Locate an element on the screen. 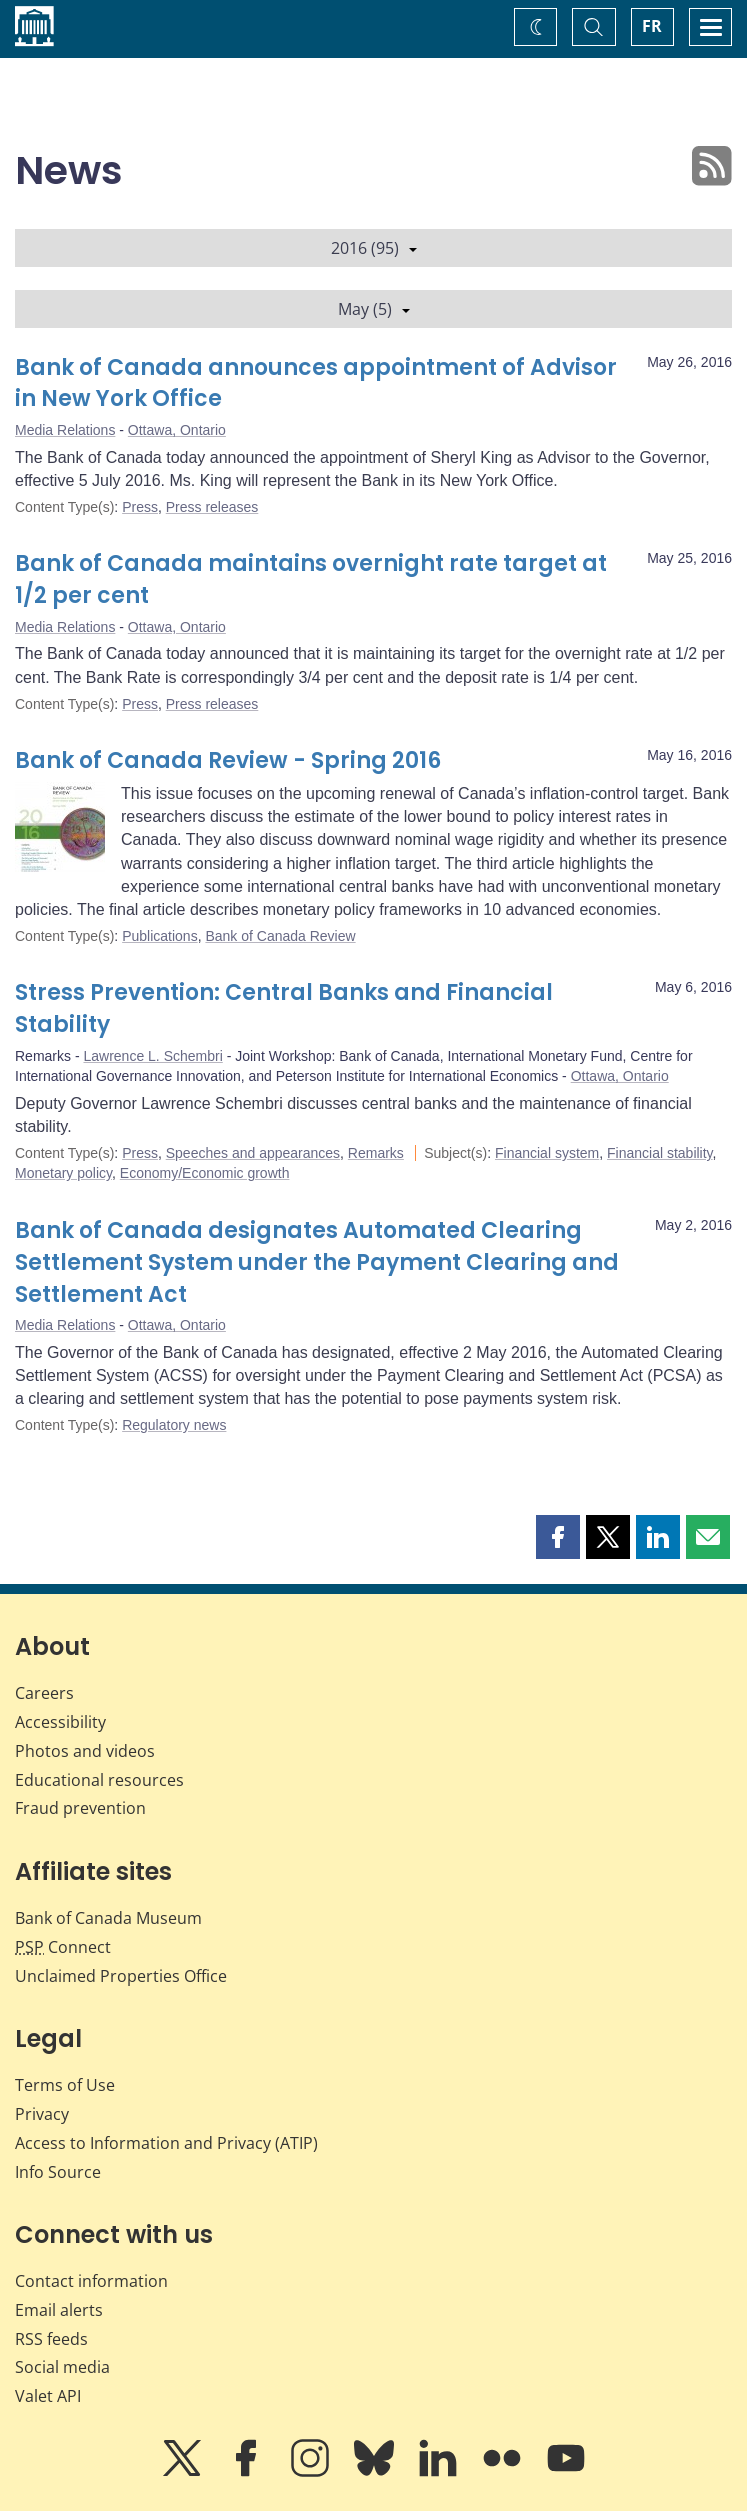 The image size is (747, 2511). [button] is located at coordinates (558, 1537).